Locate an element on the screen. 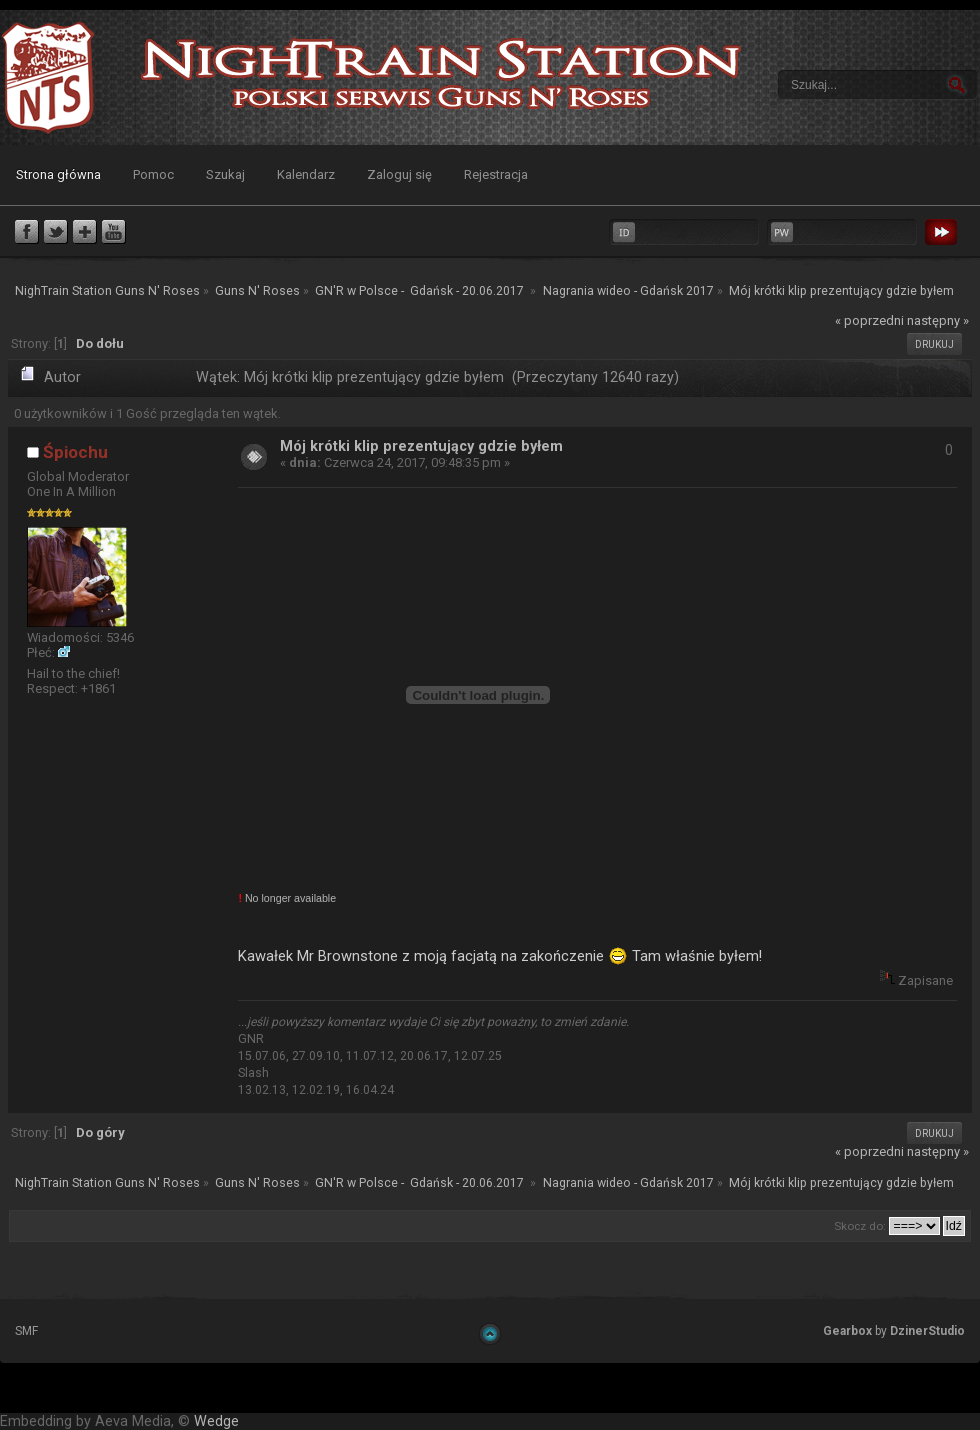 This screenshot has height=1430, width=980. Śpiochu is located at coordinates (75, 452).